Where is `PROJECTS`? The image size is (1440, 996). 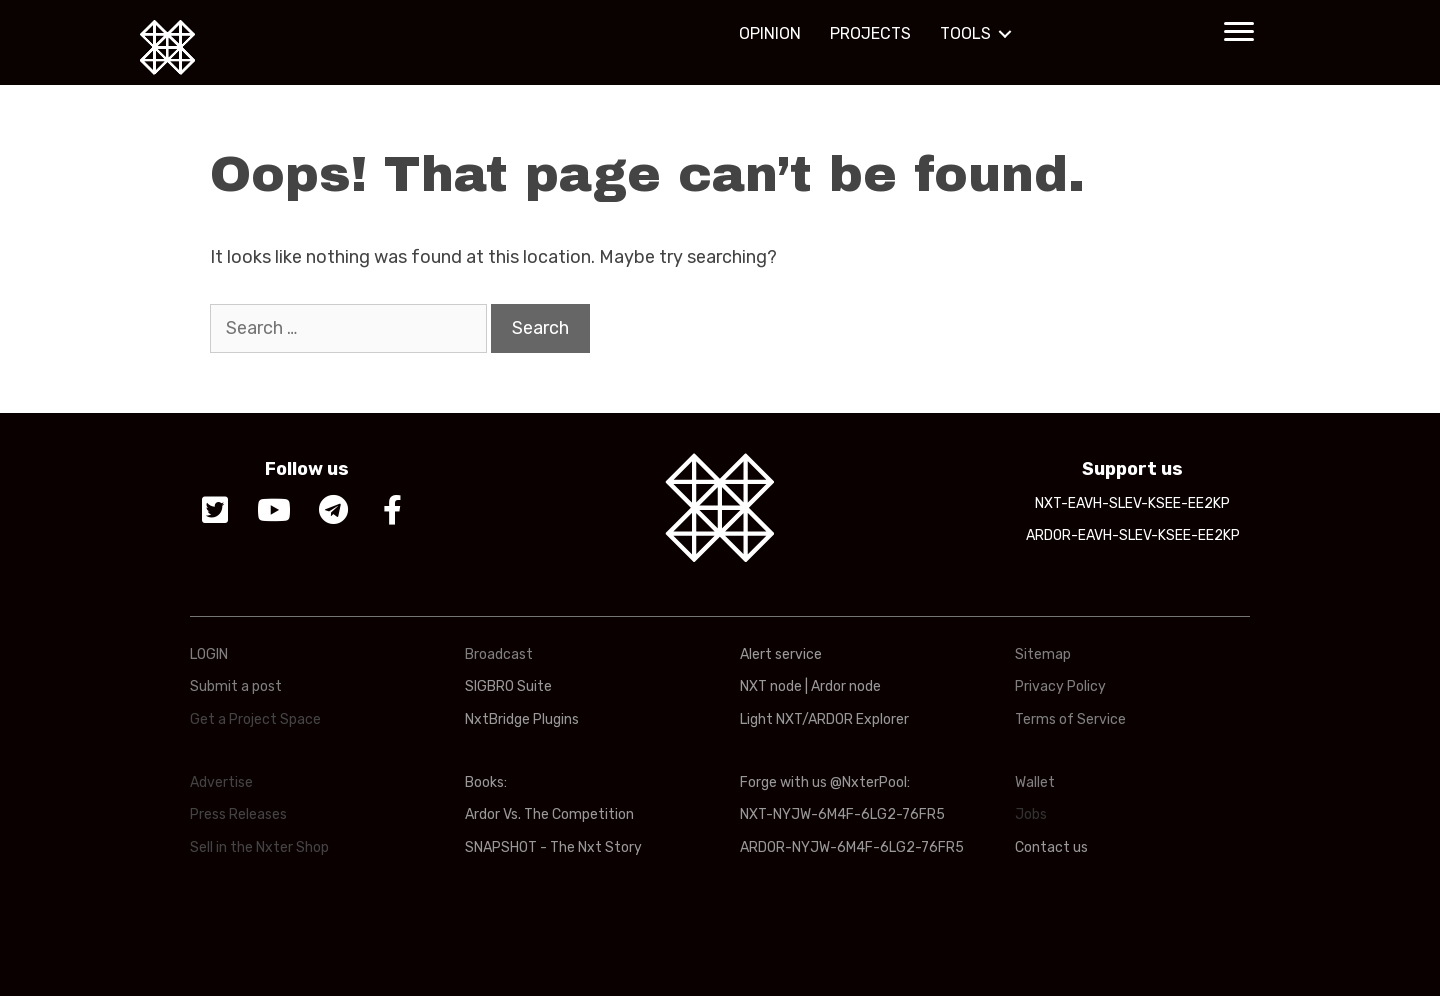 PROJECTS is located at coordinates (870, 33).